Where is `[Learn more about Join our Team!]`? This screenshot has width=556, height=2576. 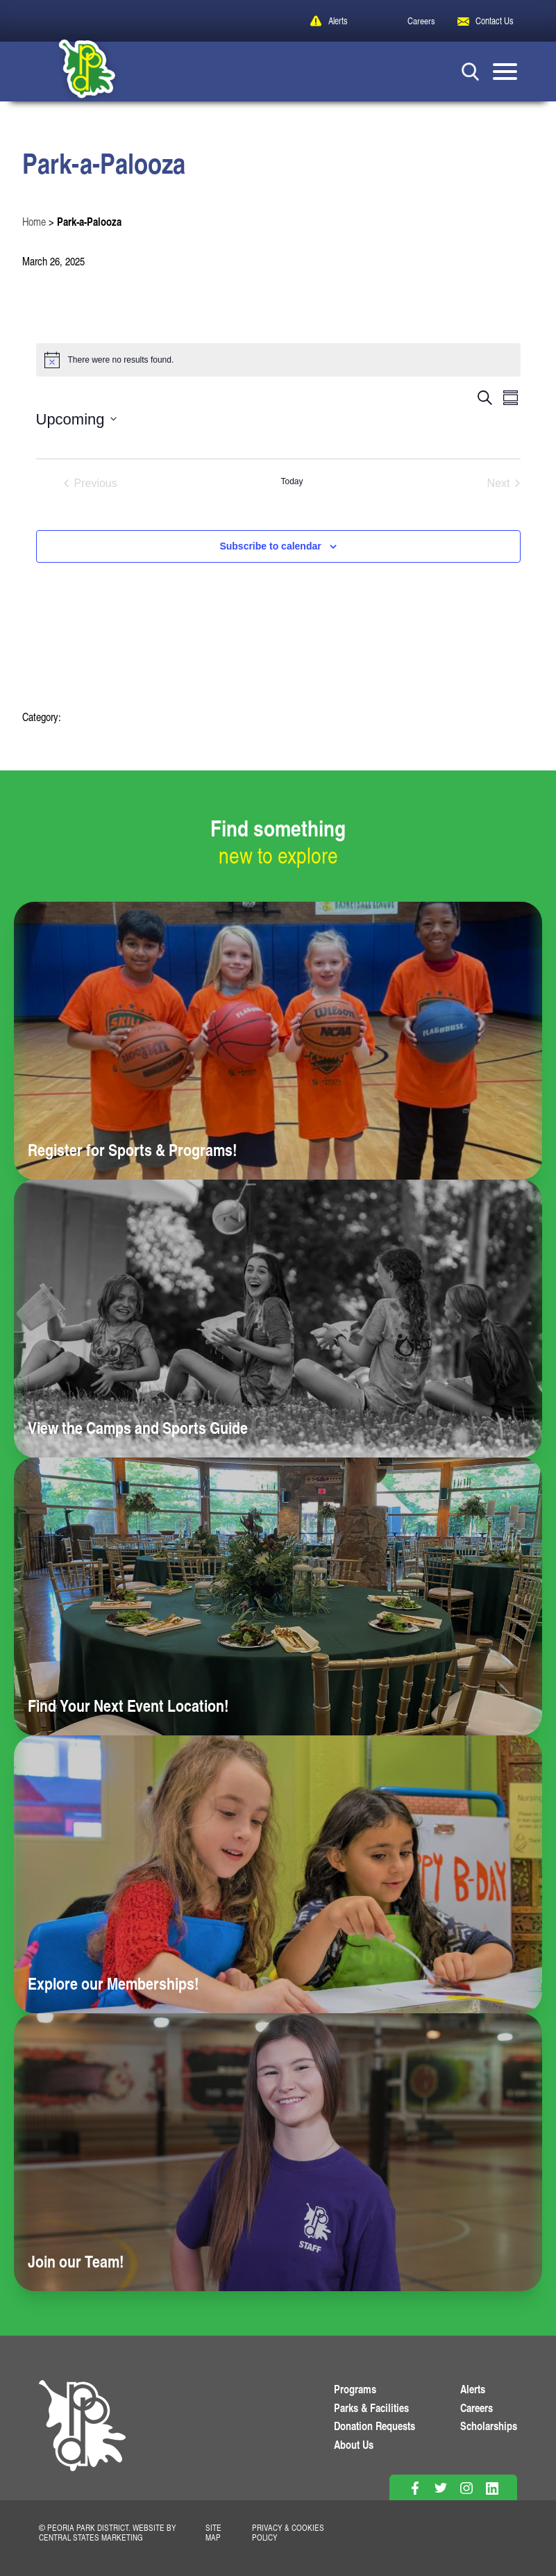 [Learn more about Join our Team!] is located at coordinates (278, 2152).